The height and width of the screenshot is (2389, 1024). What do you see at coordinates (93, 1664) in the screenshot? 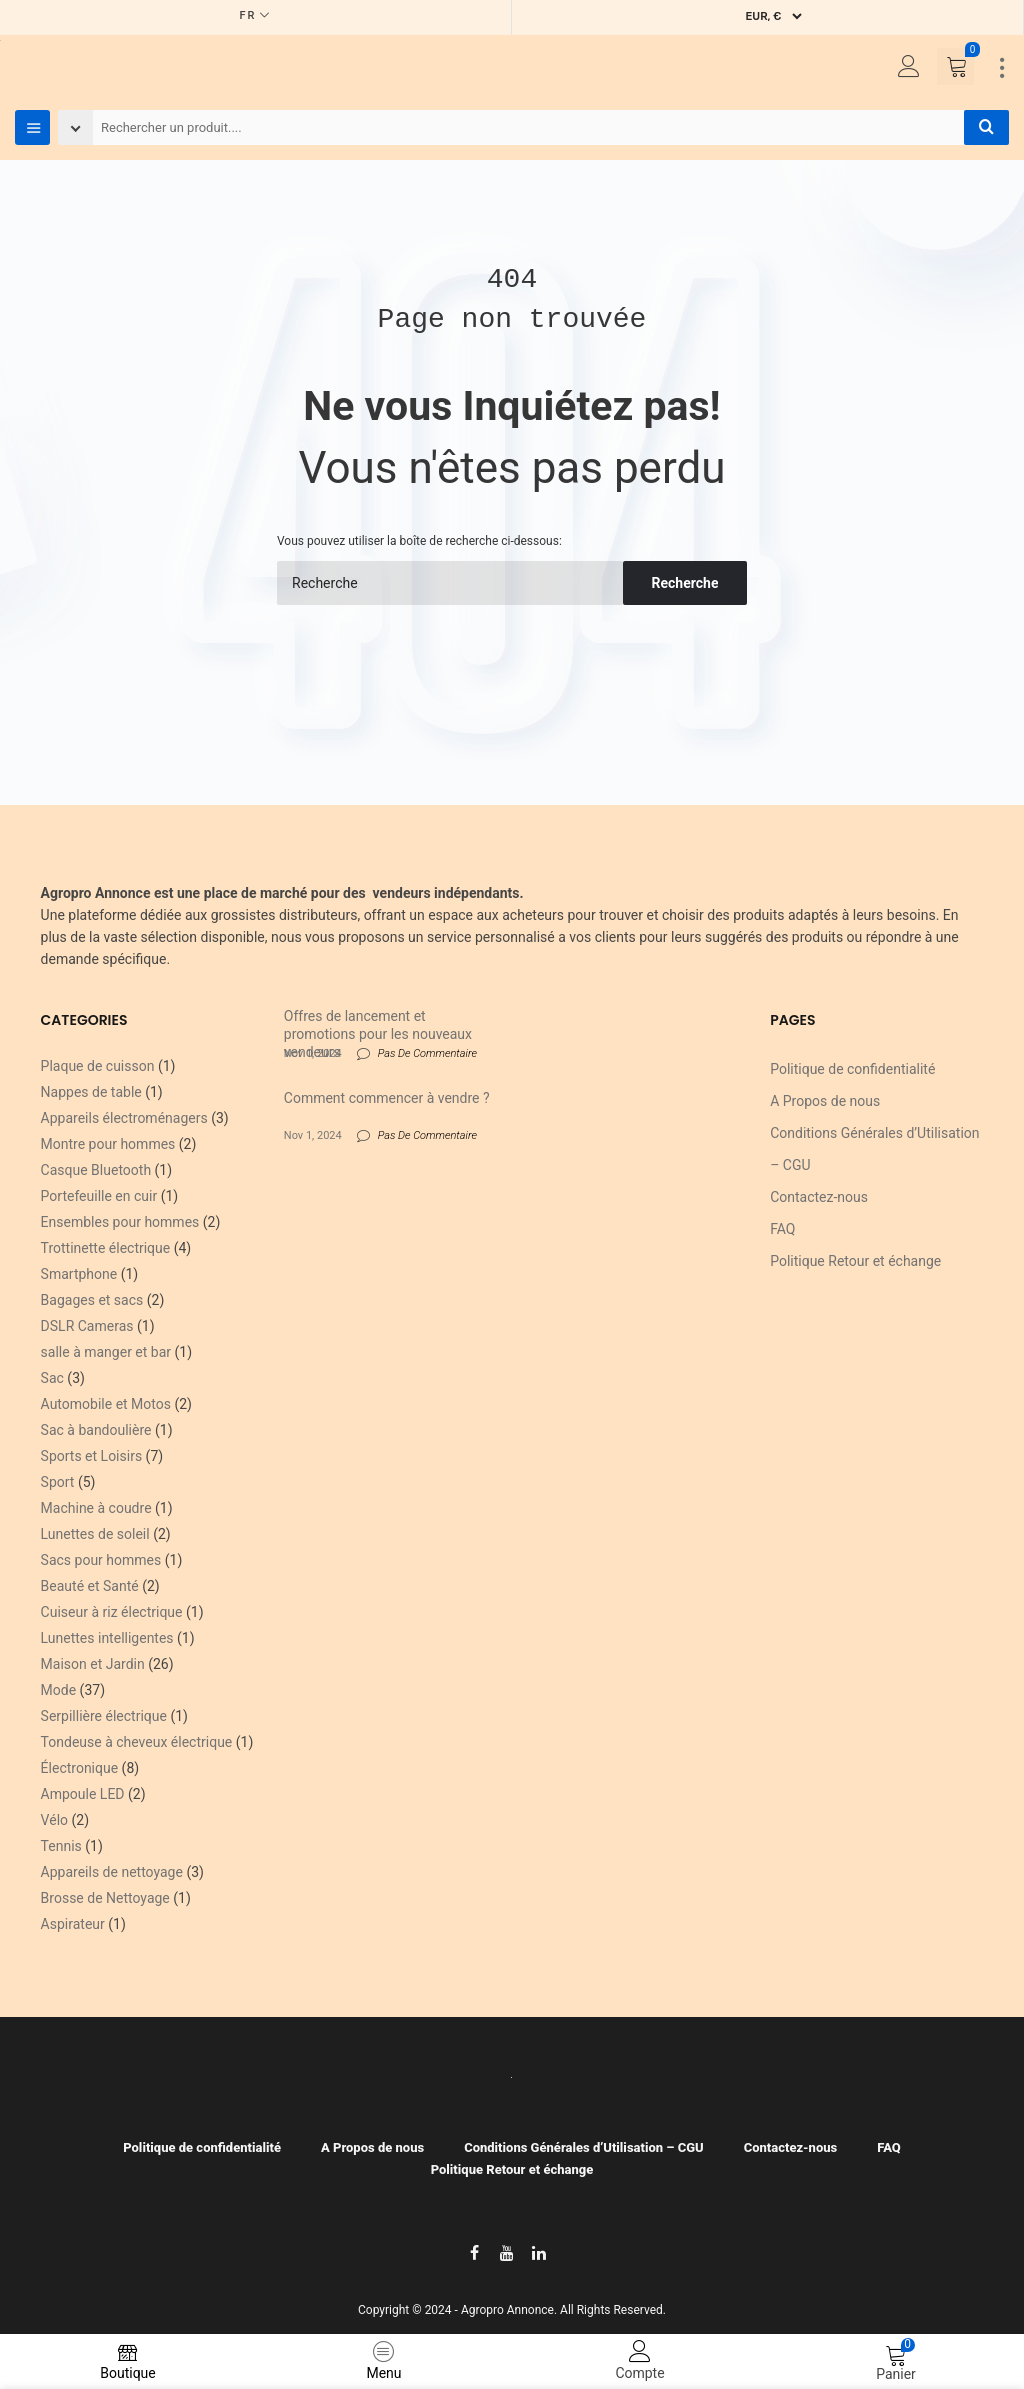
I see `Maison et Jardin` at bounding box center [93, 1664].